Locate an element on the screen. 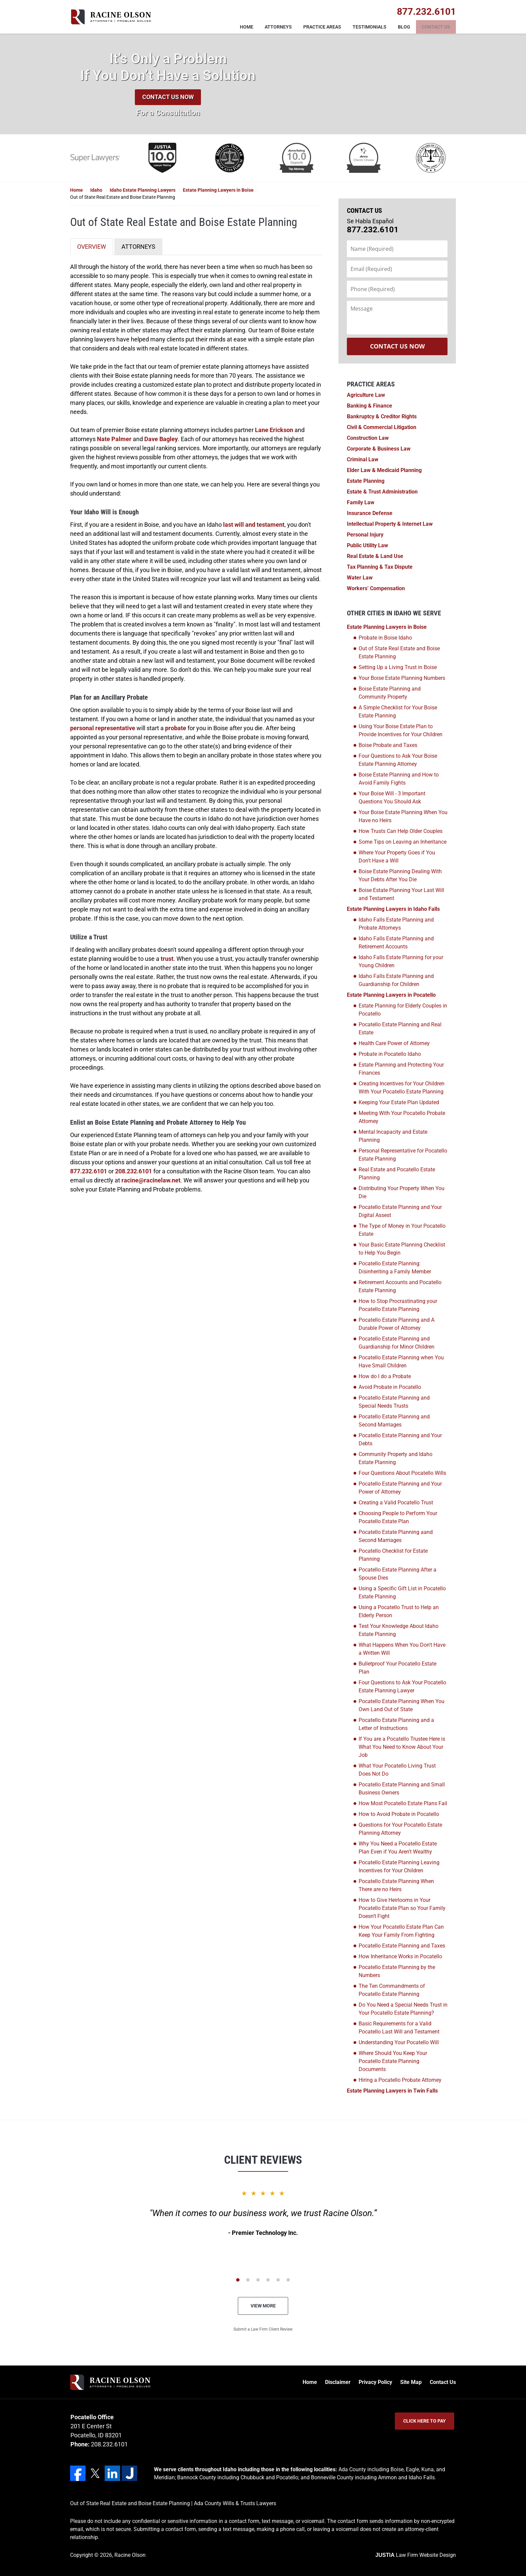 This screenshot has height=2576, width=526. Using Your Boise Estate Plan to Provide Incentives for Your Children is located at coordinates (400, 730).